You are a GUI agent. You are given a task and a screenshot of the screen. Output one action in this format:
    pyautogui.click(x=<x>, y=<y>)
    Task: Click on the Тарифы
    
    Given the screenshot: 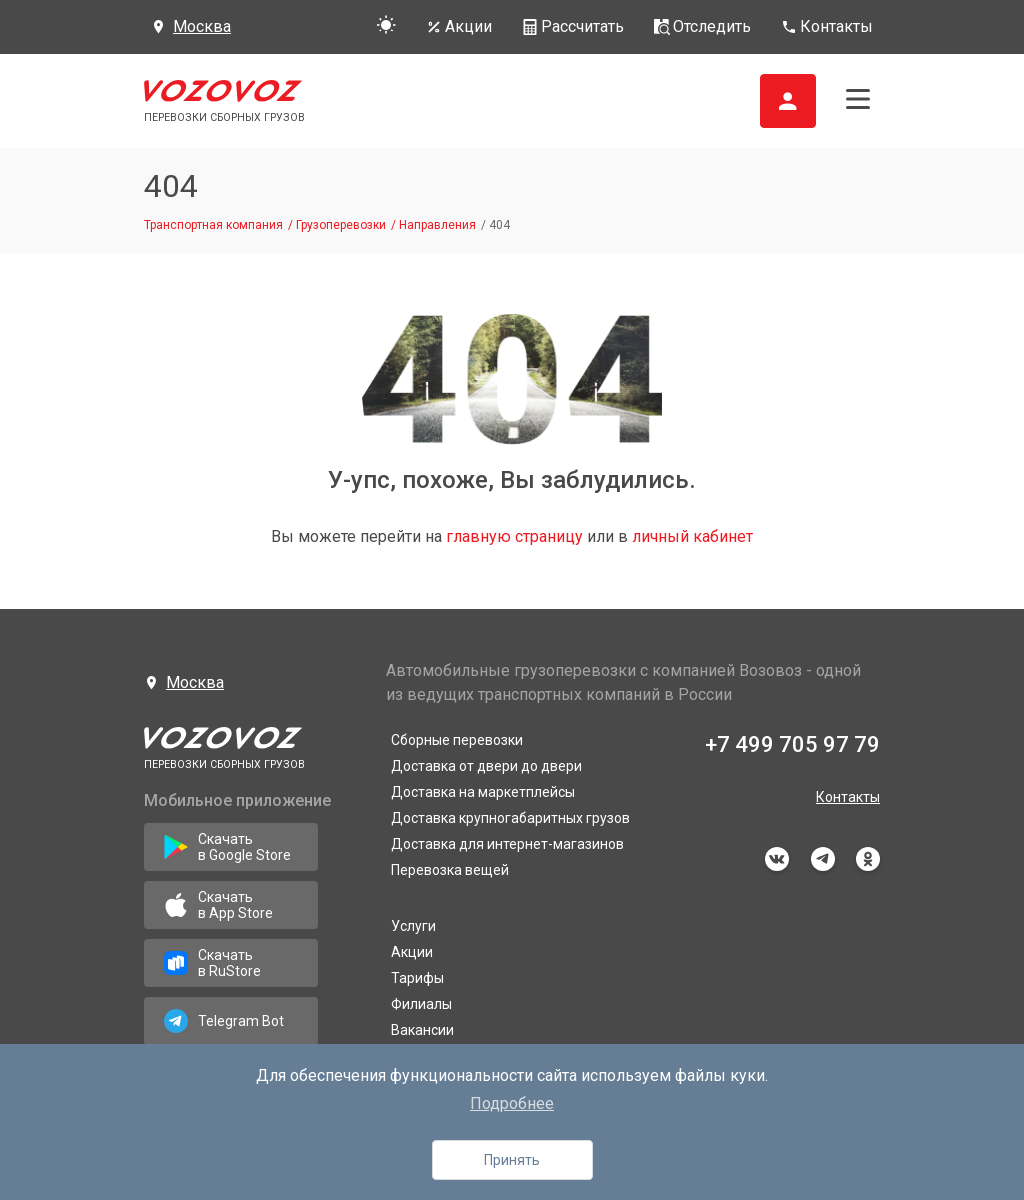 What is the action you would take?
    pyautogui.click(x=417, y=978)
    